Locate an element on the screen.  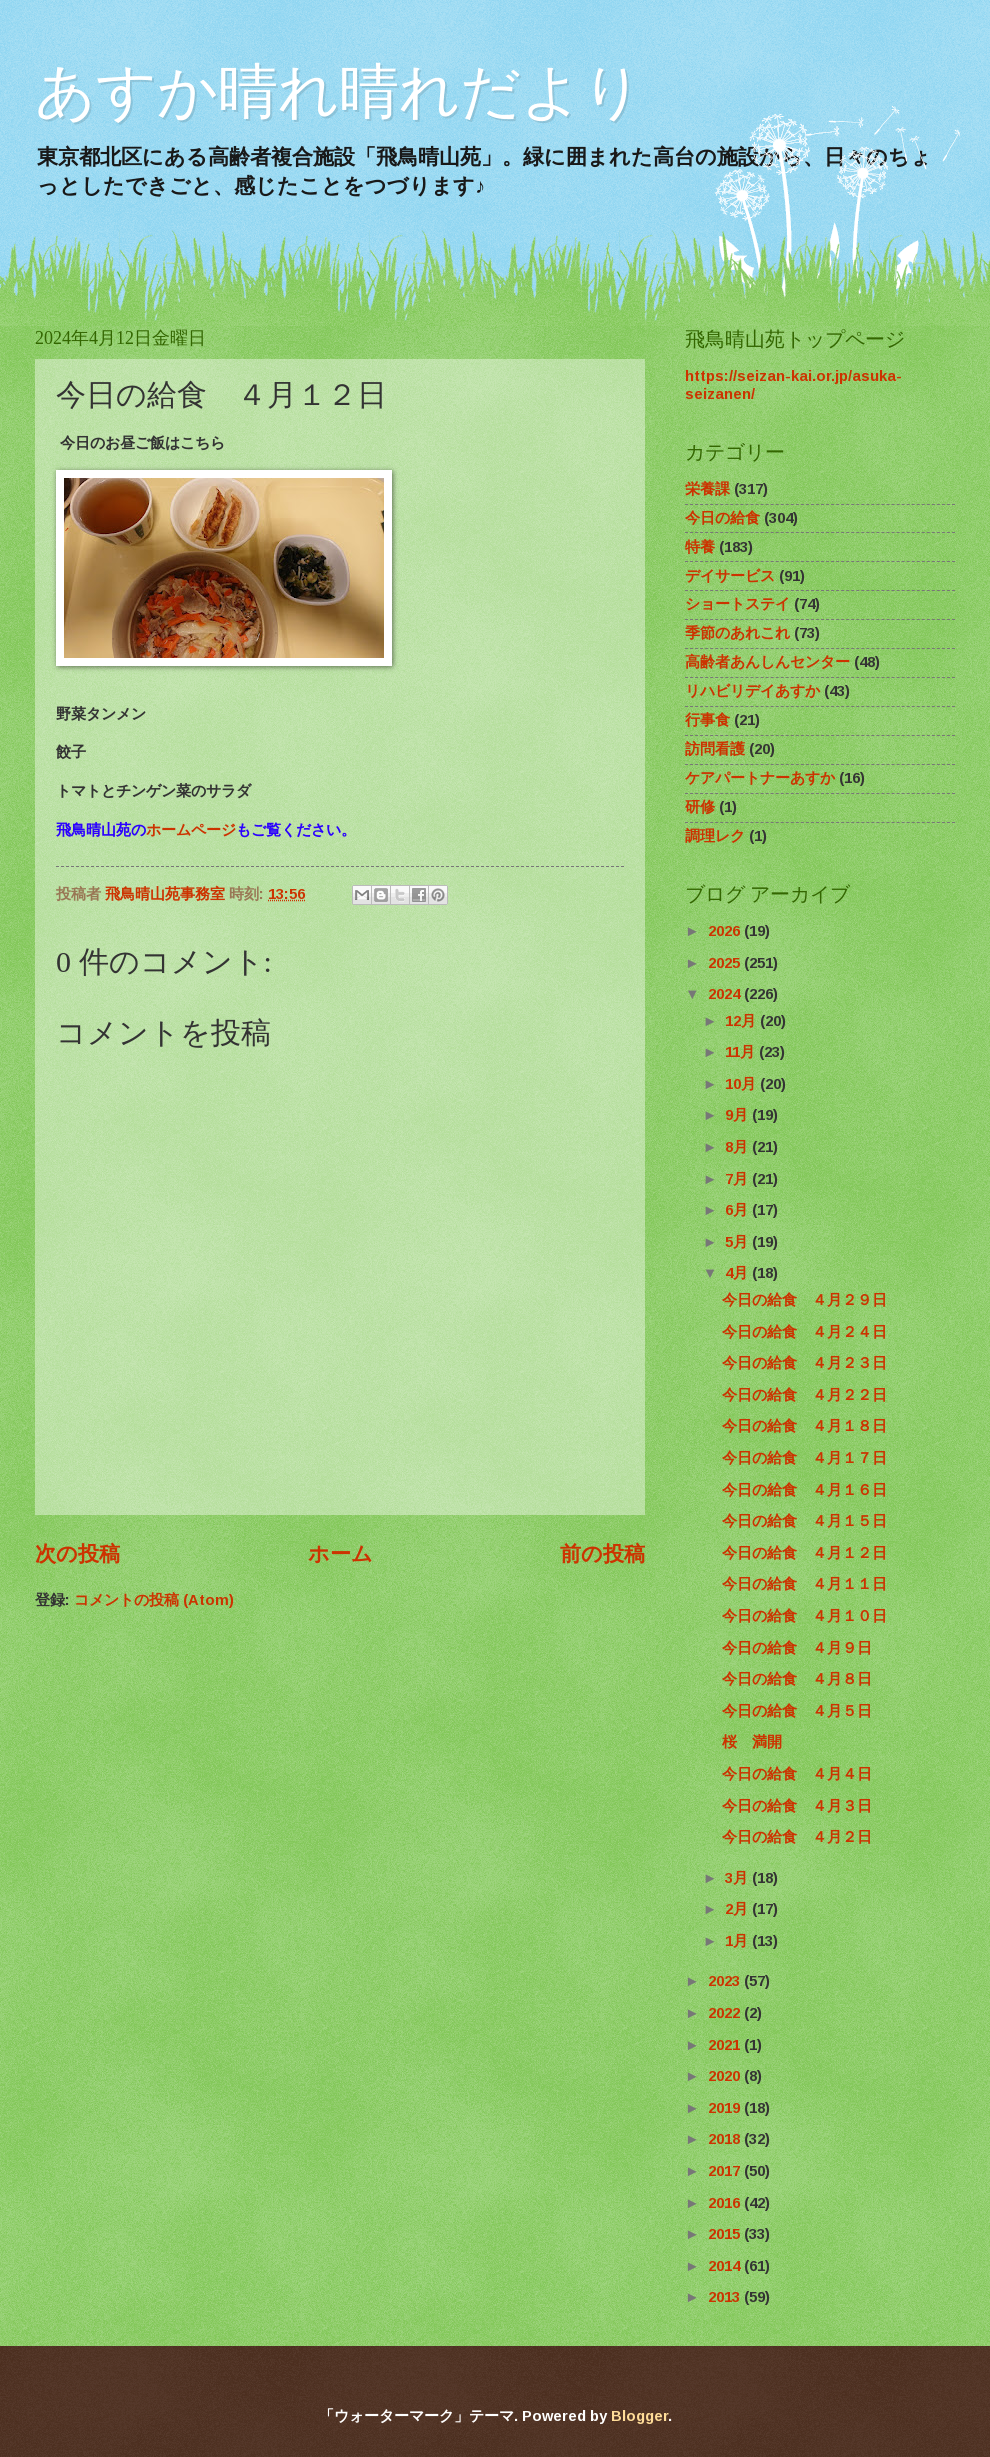
2017 is located at coordinates (726, 2171).